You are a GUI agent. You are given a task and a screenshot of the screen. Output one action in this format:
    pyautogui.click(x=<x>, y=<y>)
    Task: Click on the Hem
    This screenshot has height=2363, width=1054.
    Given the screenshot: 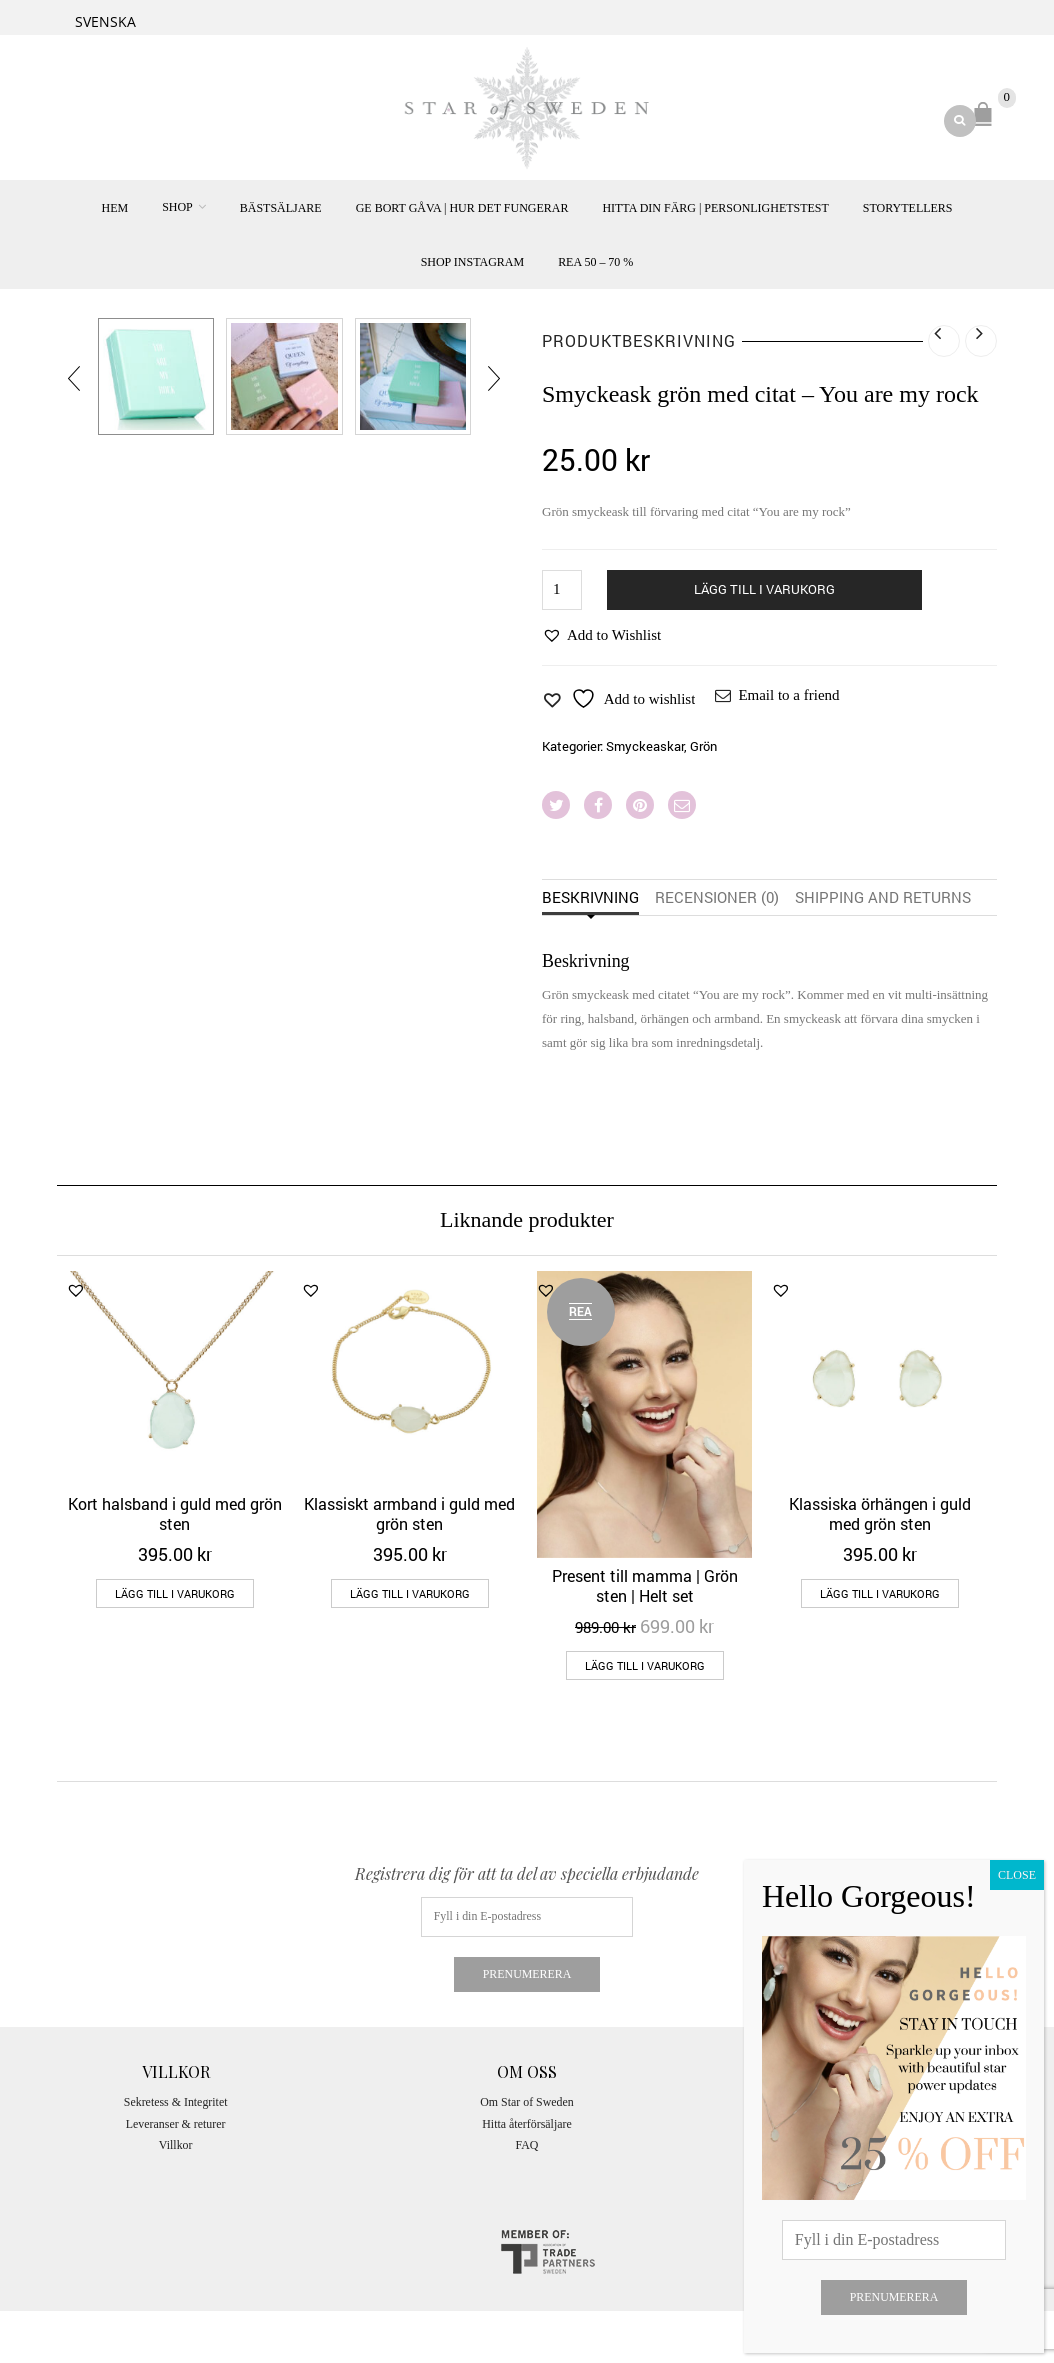 What is the action you would take?
    pyautogui.click(x=114, y=208)
    